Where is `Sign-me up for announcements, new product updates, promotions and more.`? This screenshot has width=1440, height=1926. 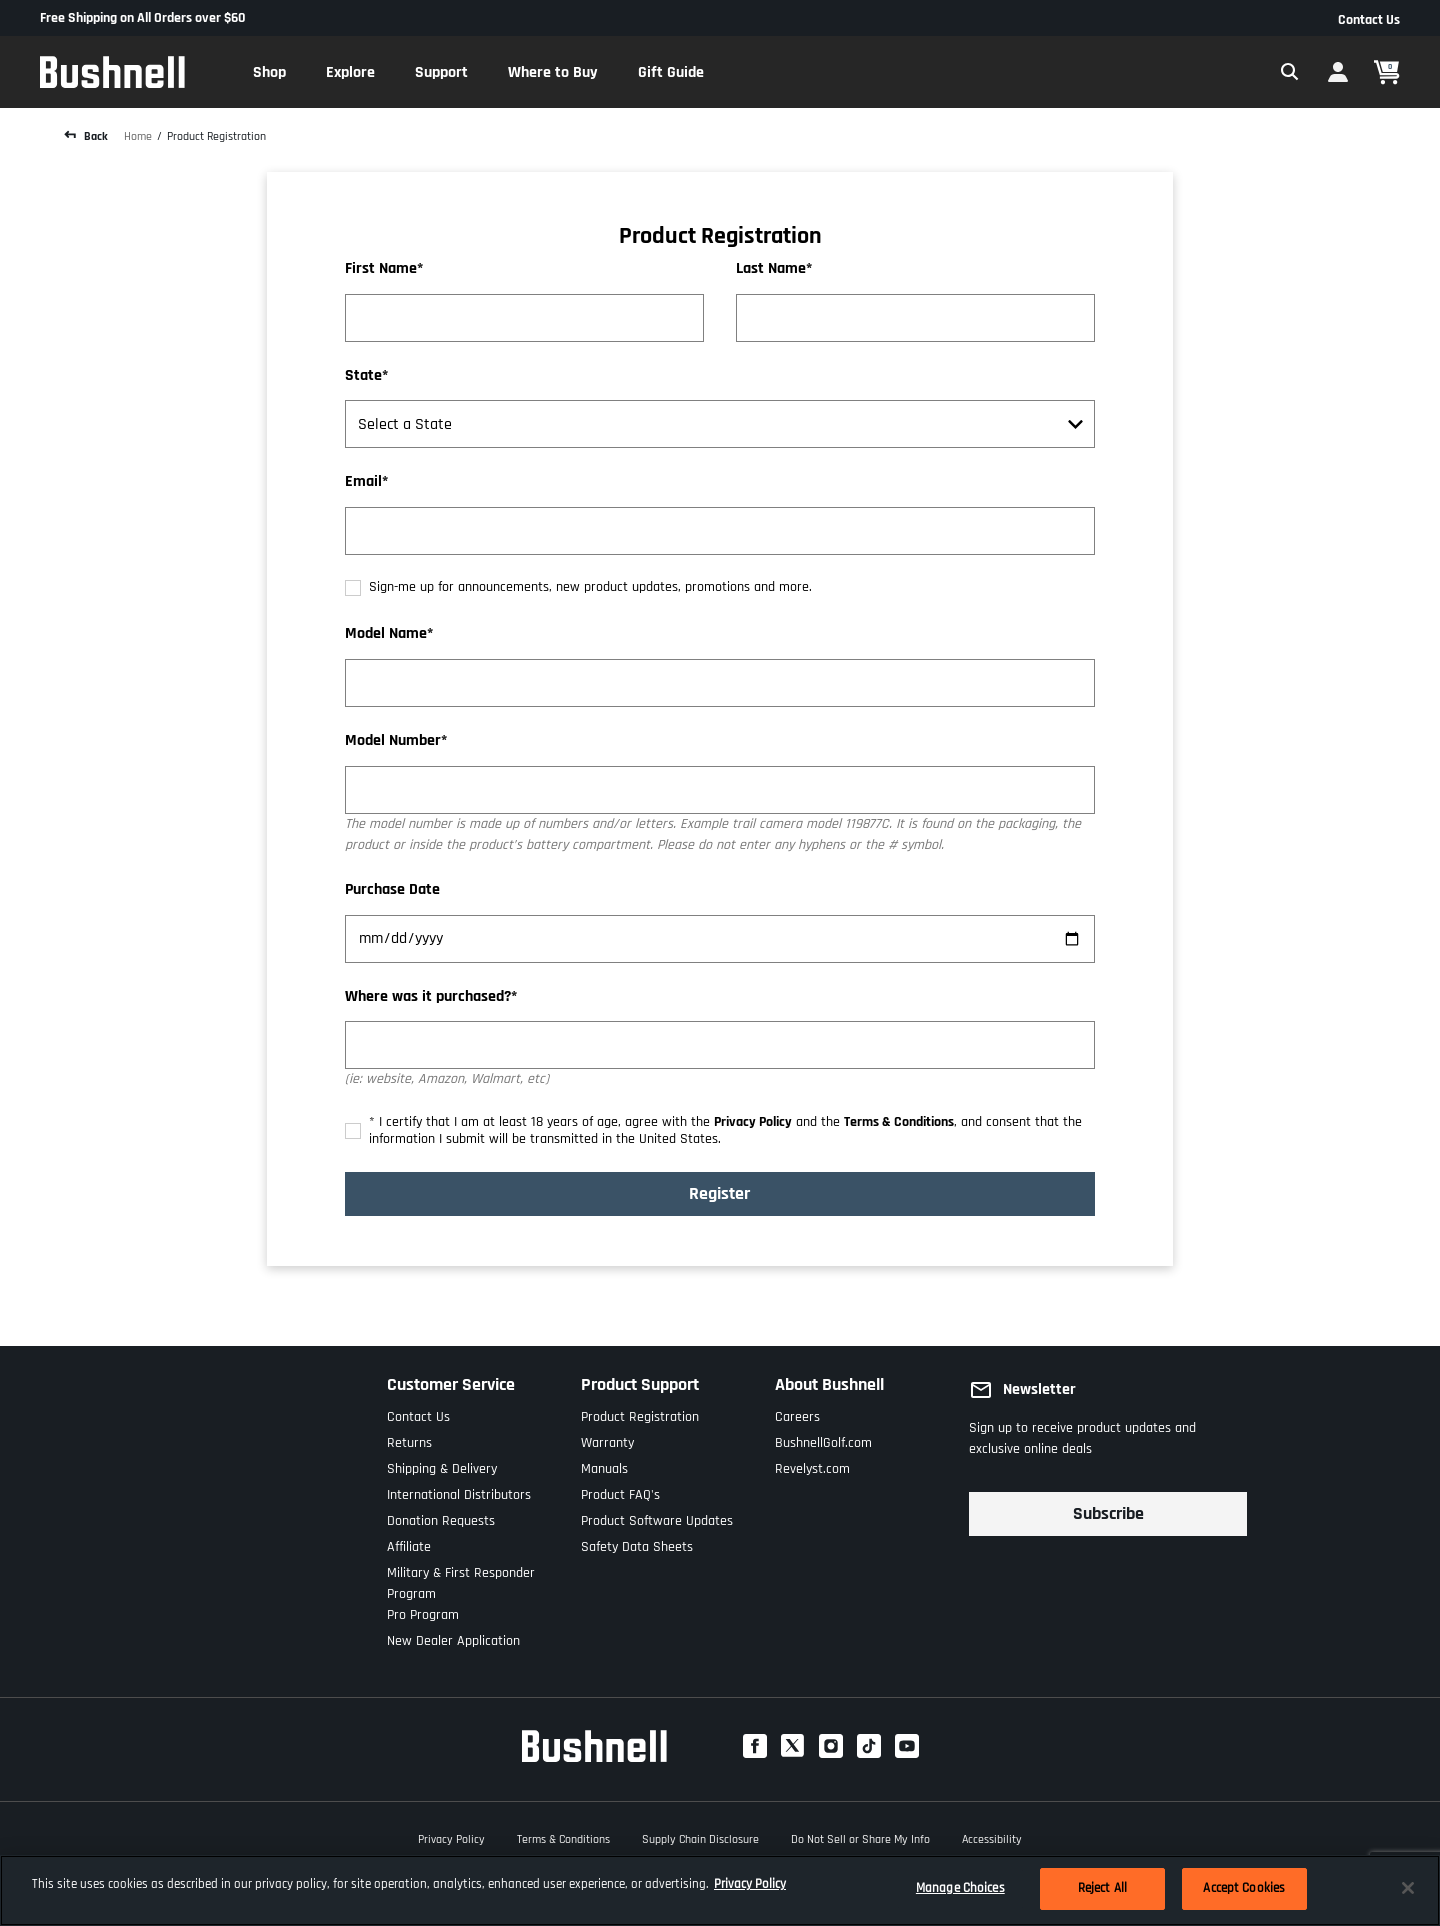
Sign-me up for announcements, new product updates, promotions and more. is located at coordinates (590, 587).